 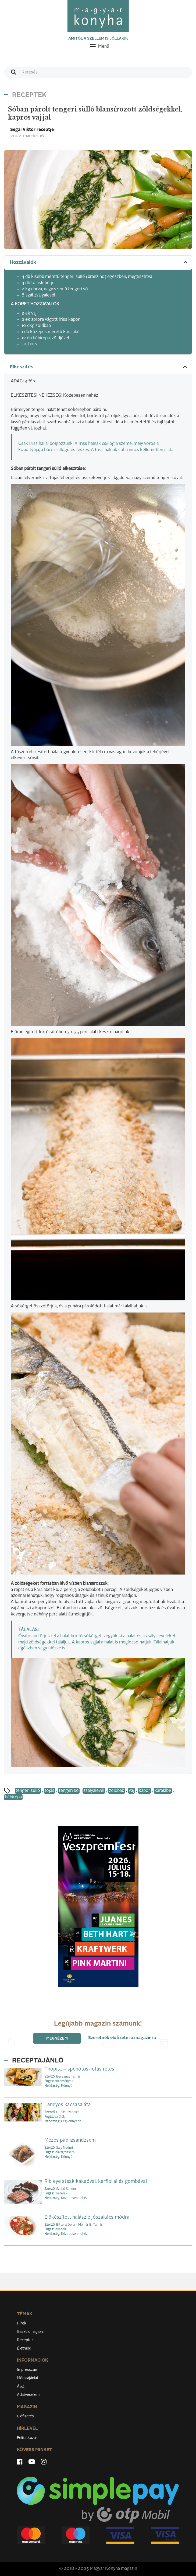 What do you see at coordinates (22, 2386) in the screenshot?
I see `ÁSZF` at bounding box center [22, 2386].